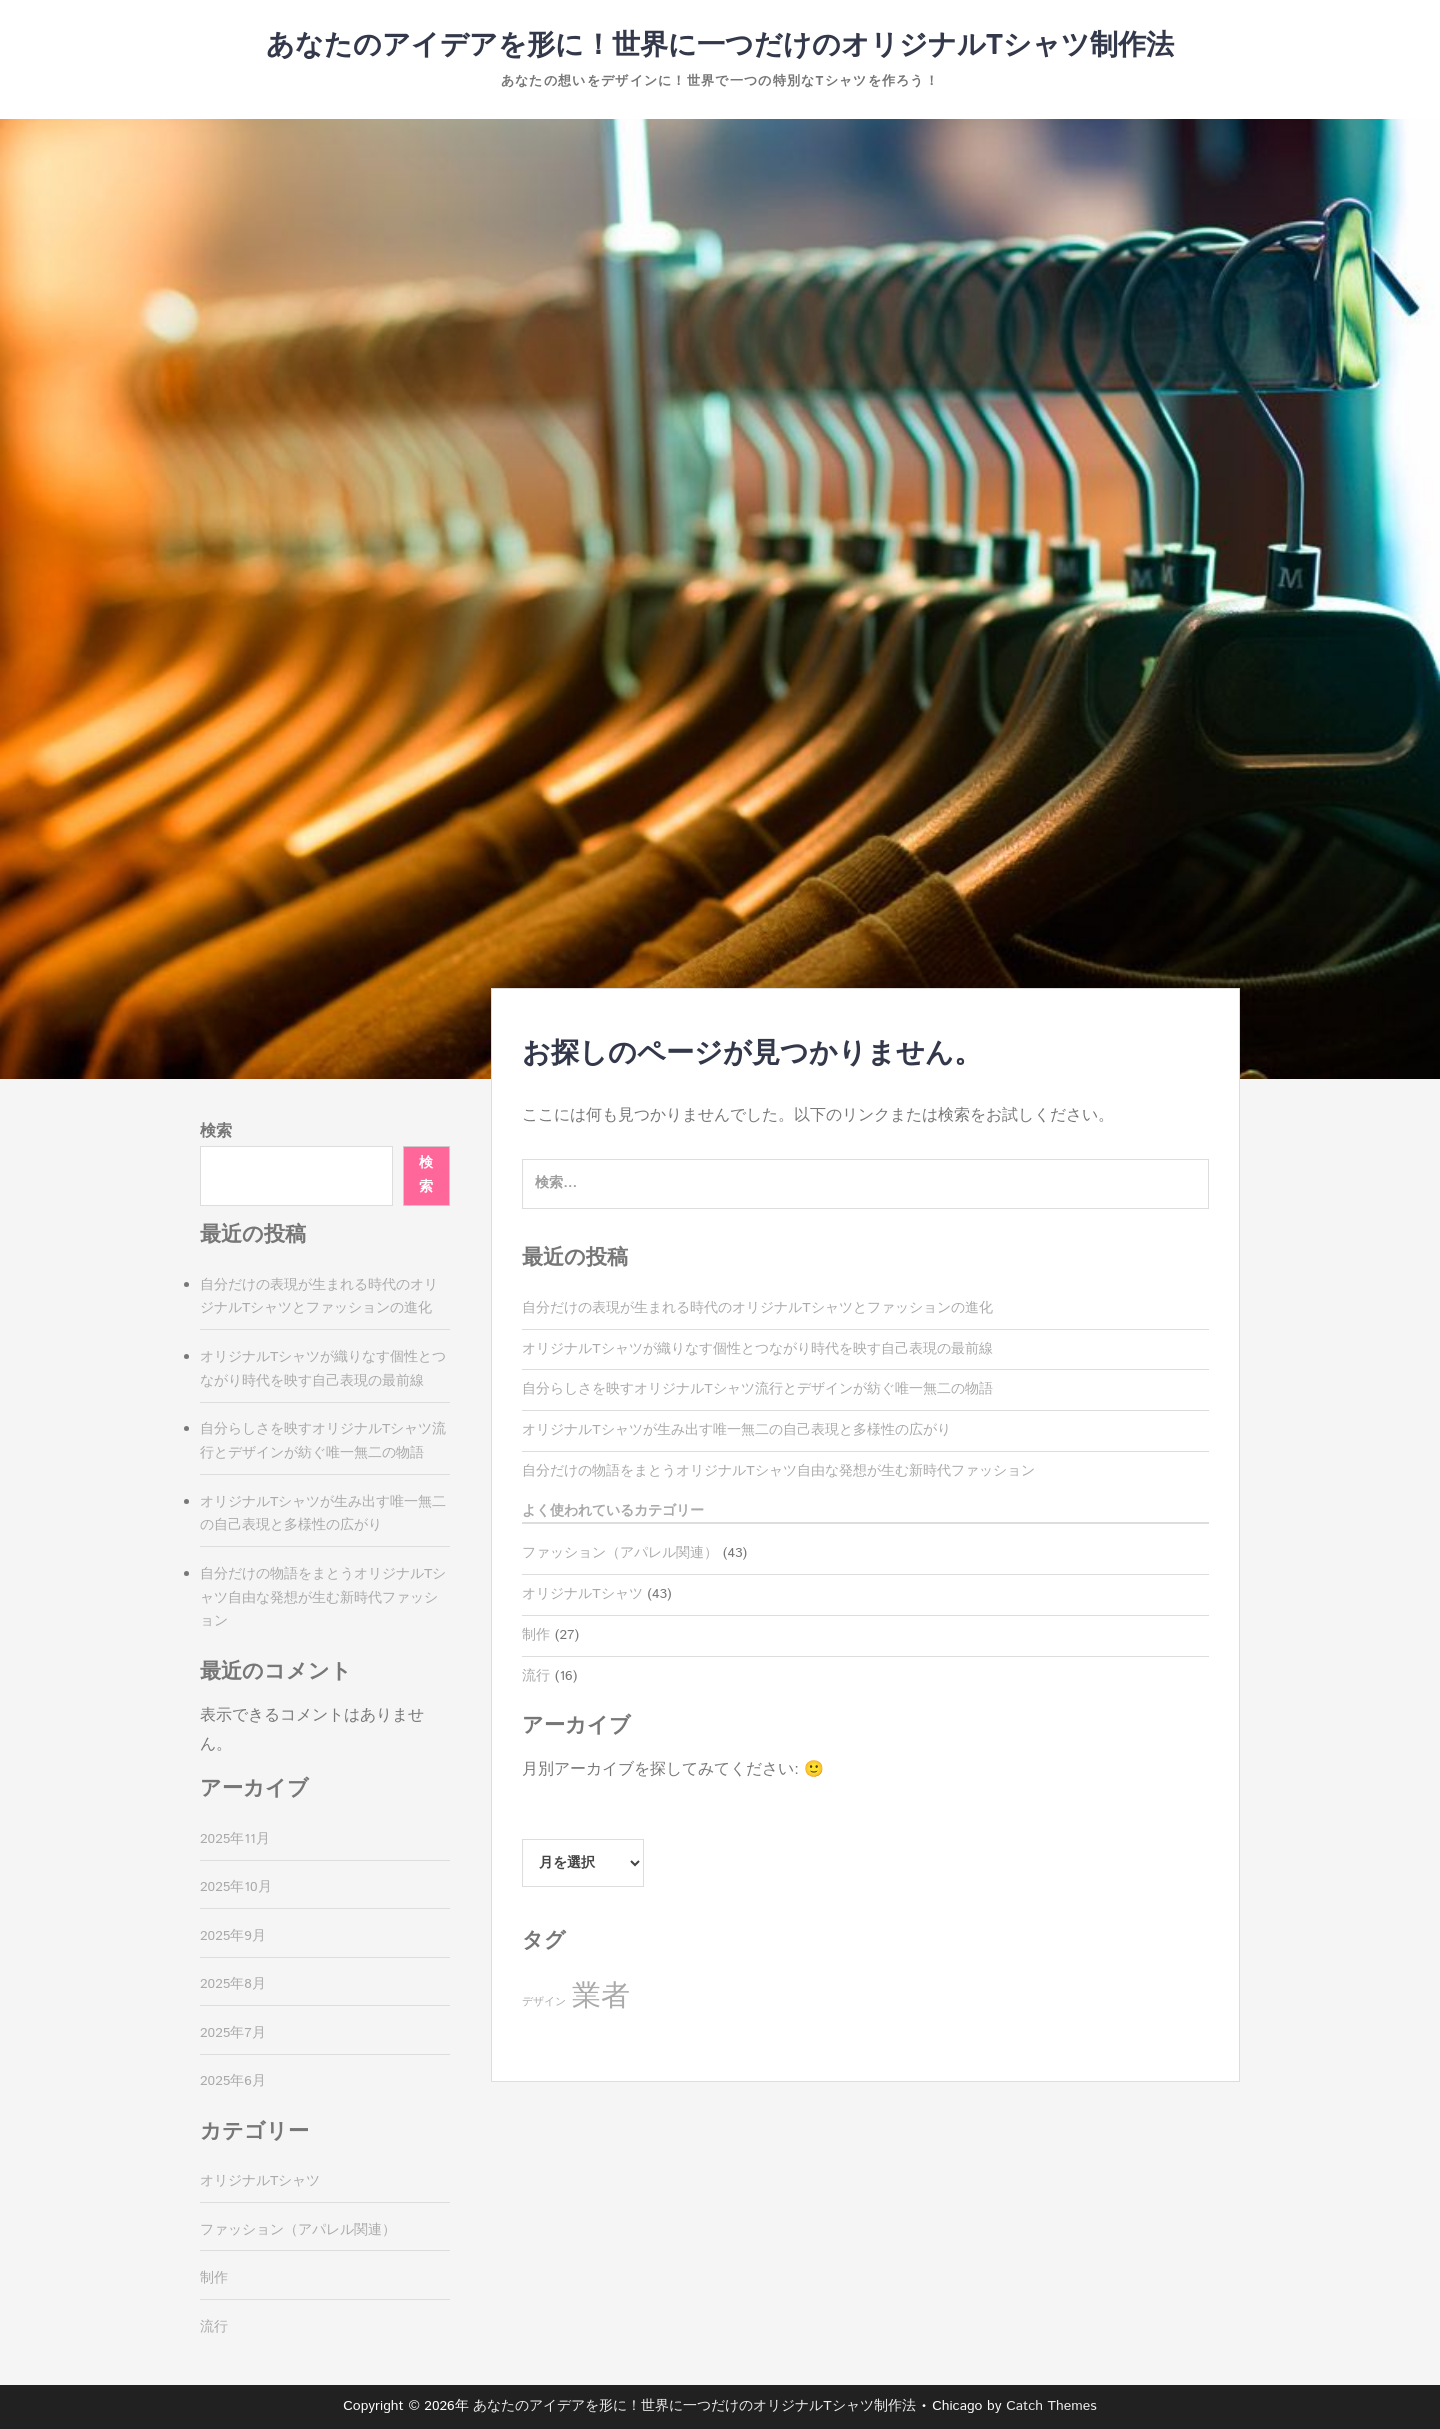 The image size is (1440, 2429). What do you see at coordinates (233, 1936) in the screenshot?
I see `2025年9月` at bounding box center [233, 1936].